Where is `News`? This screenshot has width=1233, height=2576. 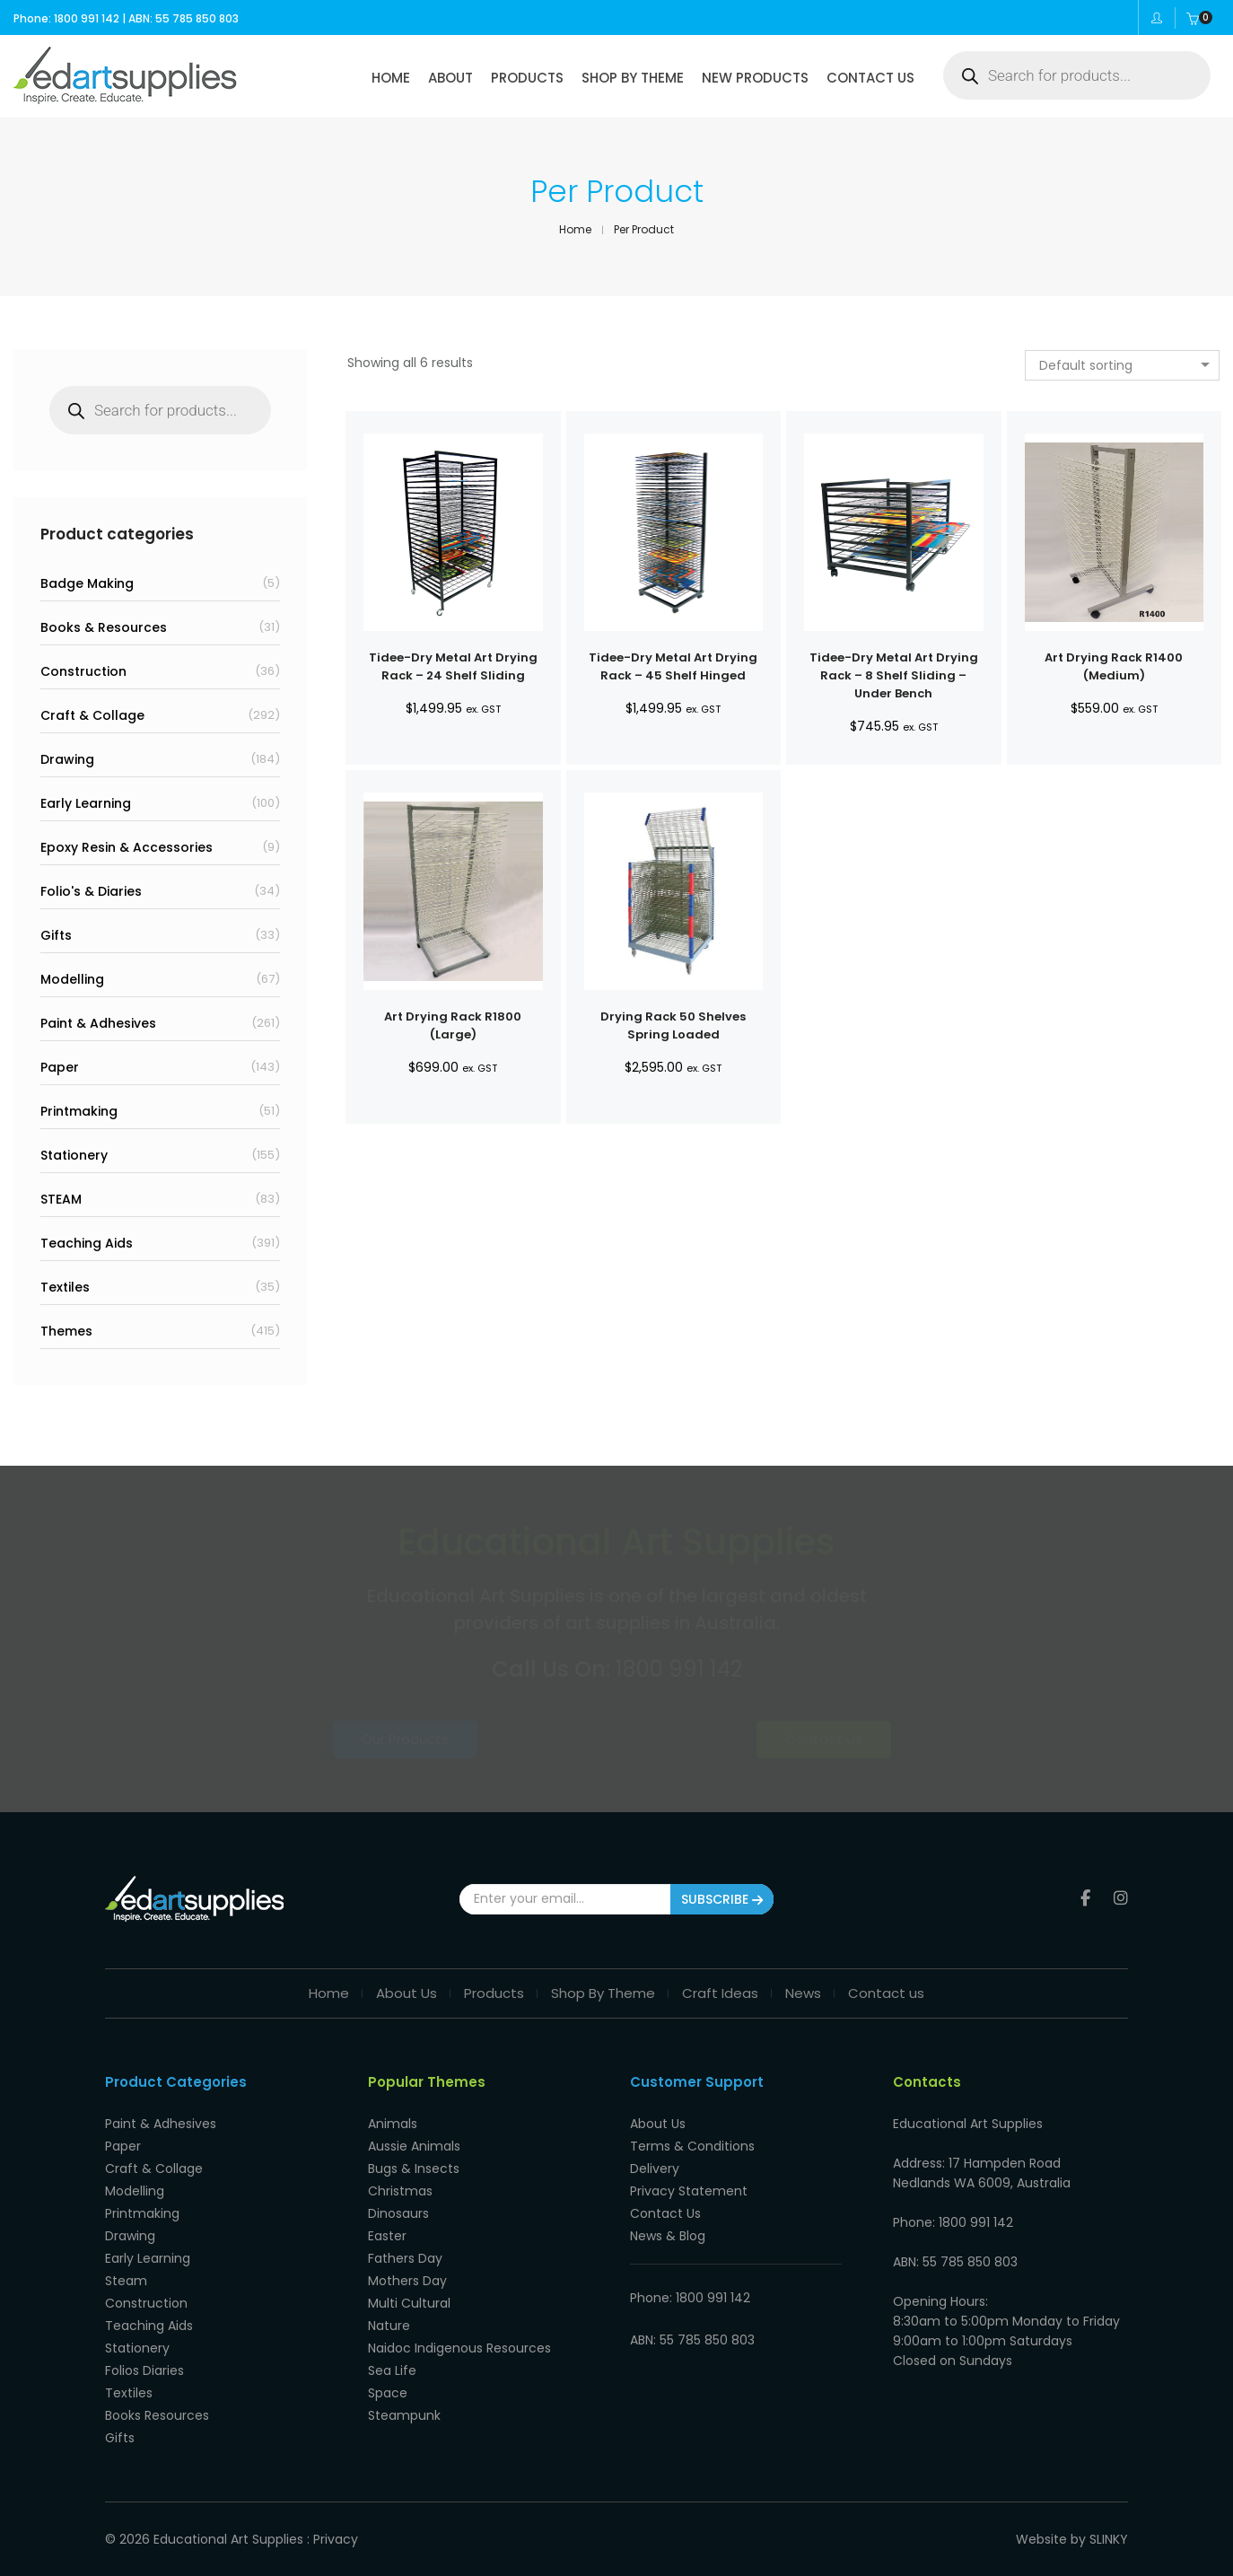
News is located at coordinates (803, 1993).